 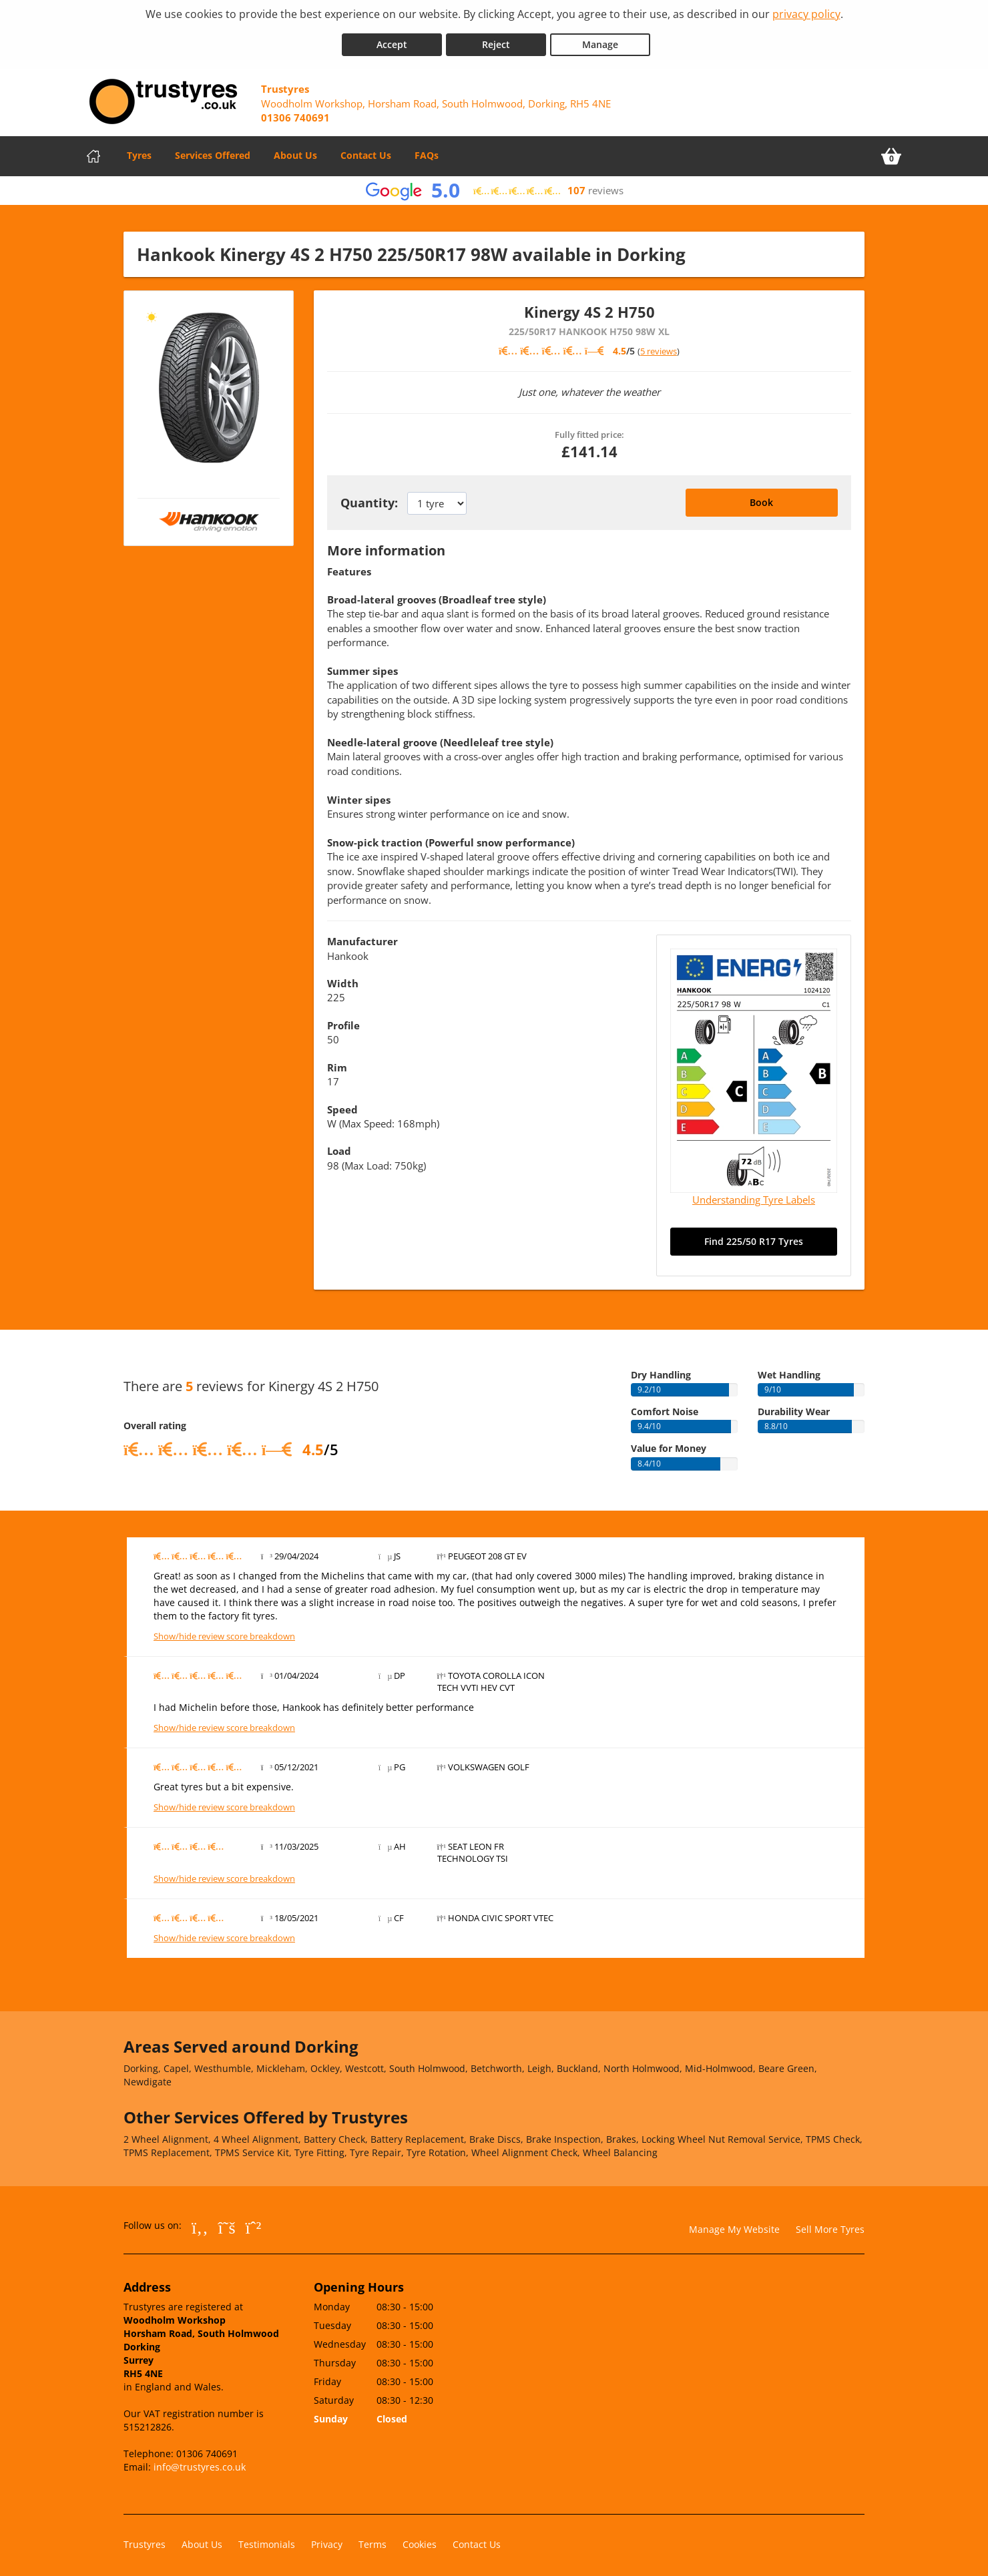 What do you see at coordinates (139, 150) in the screenshot?
I see `Tyres` at bounding box center [139, 150].